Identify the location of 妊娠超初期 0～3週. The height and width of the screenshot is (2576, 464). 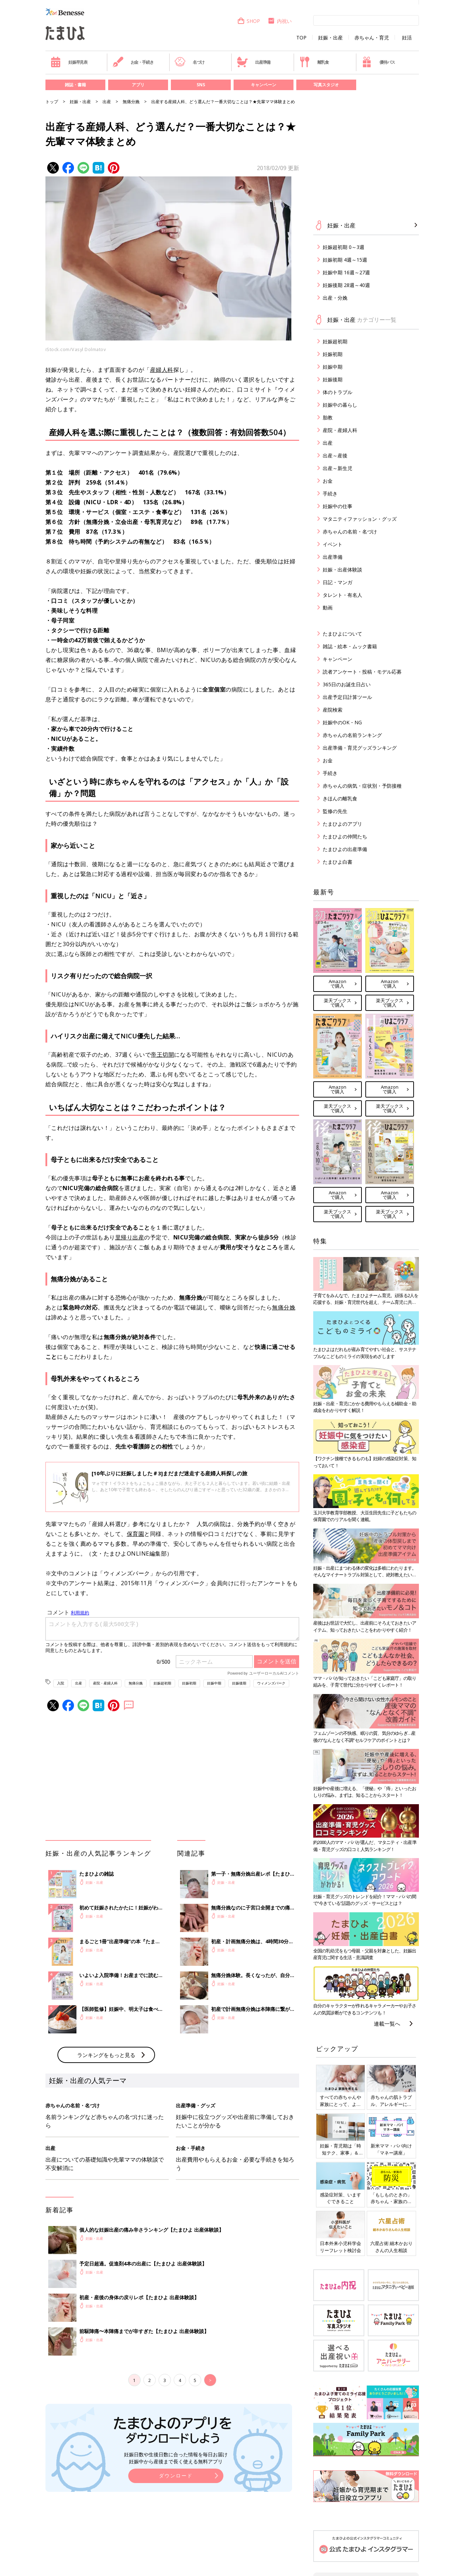
(343, 247).